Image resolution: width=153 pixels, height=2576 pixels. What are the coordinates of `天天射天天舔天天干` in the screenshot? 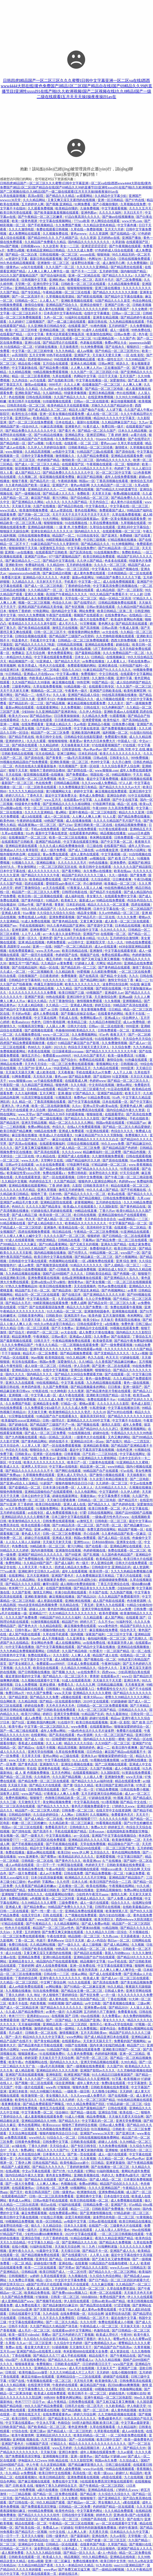 It's located at (98, 2041).